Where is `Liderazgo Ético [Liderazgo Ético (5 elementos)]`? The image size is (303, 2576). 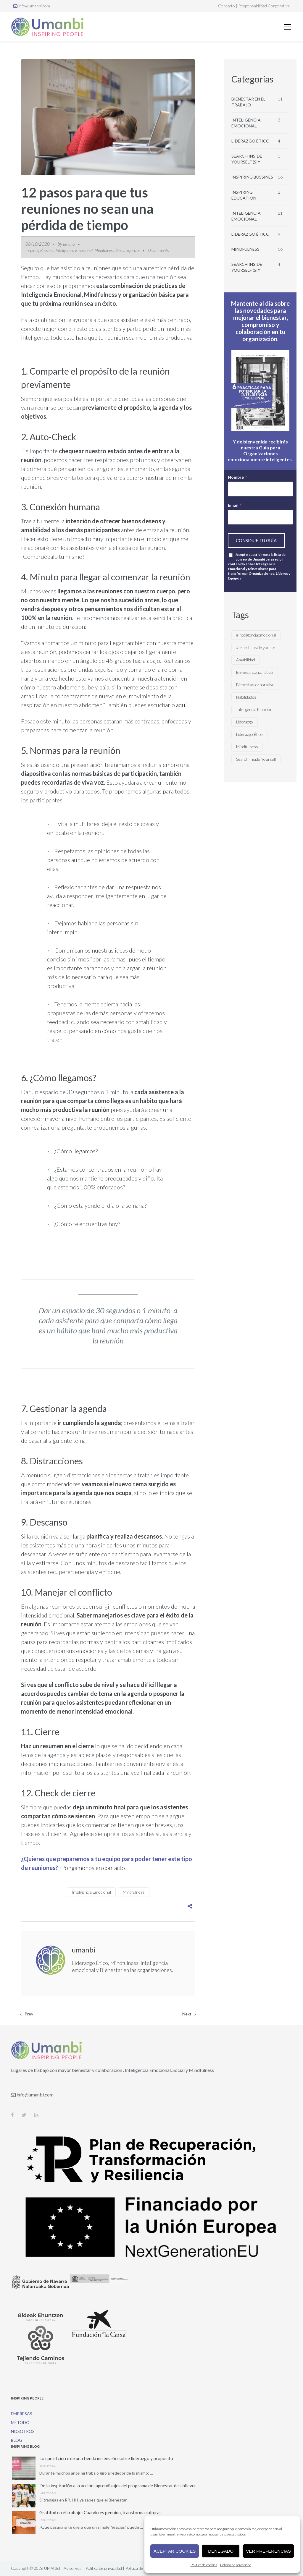 Liderazgo Ético [Liderazgo Ético (5 elementos)] is located at coordinates (249, 734).